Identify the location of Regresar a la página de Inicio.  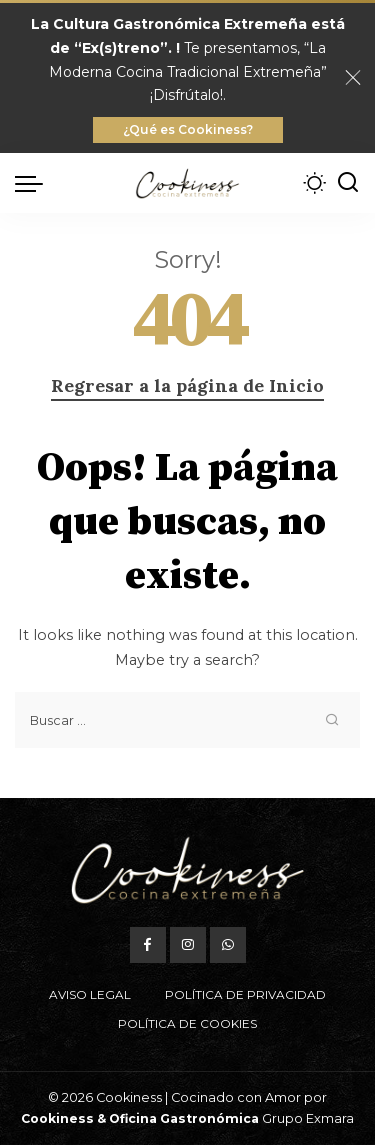
(187, 385).